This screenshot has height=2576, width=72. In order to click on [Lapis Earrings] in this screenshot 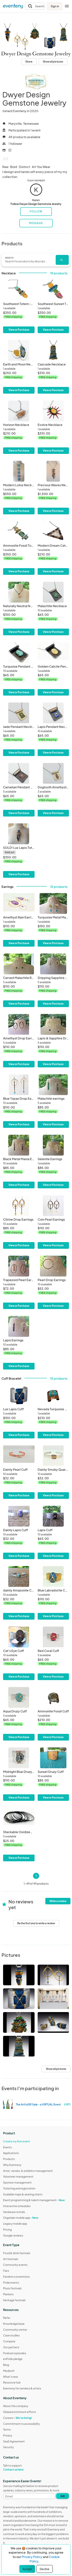, I will do `click(19, 1343)`.